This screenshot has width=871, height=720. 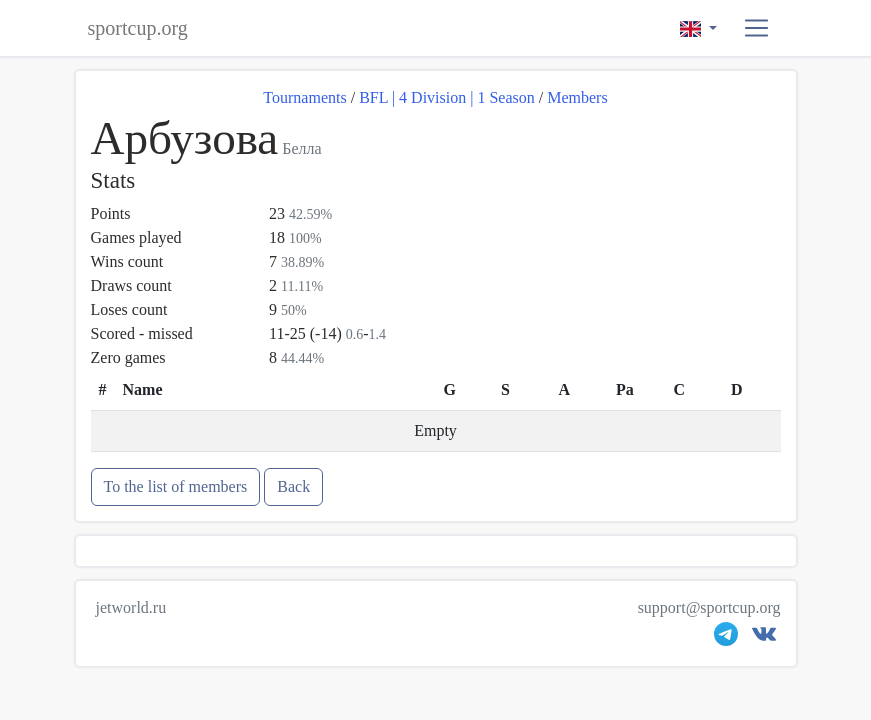 What do you see at coordinates (138, 28) in the screenshot?
I see `sportcup.org` at bounding box center [138, 28].